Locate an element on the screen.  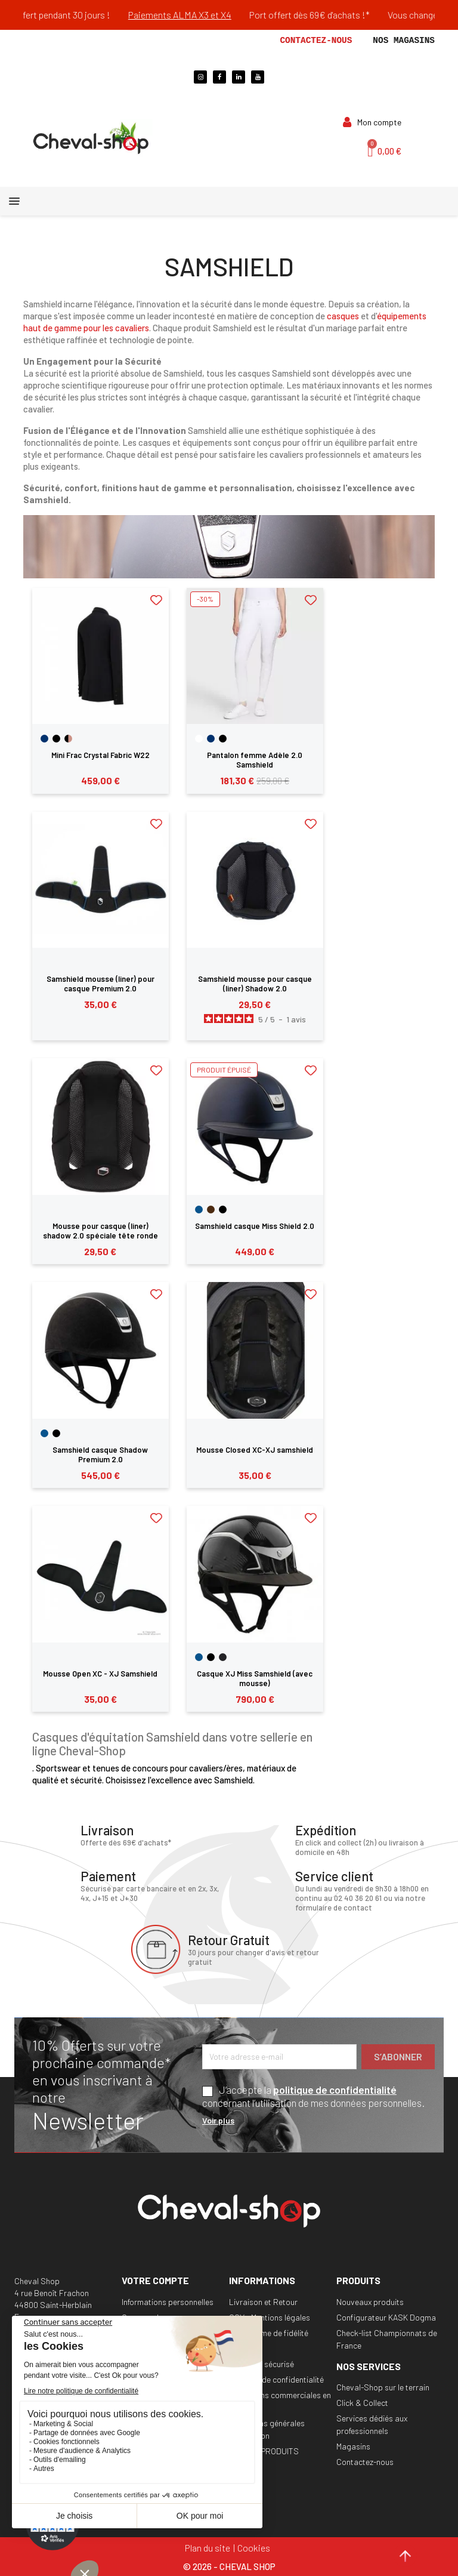
Plan du site is located at coordinates (207, 2547).